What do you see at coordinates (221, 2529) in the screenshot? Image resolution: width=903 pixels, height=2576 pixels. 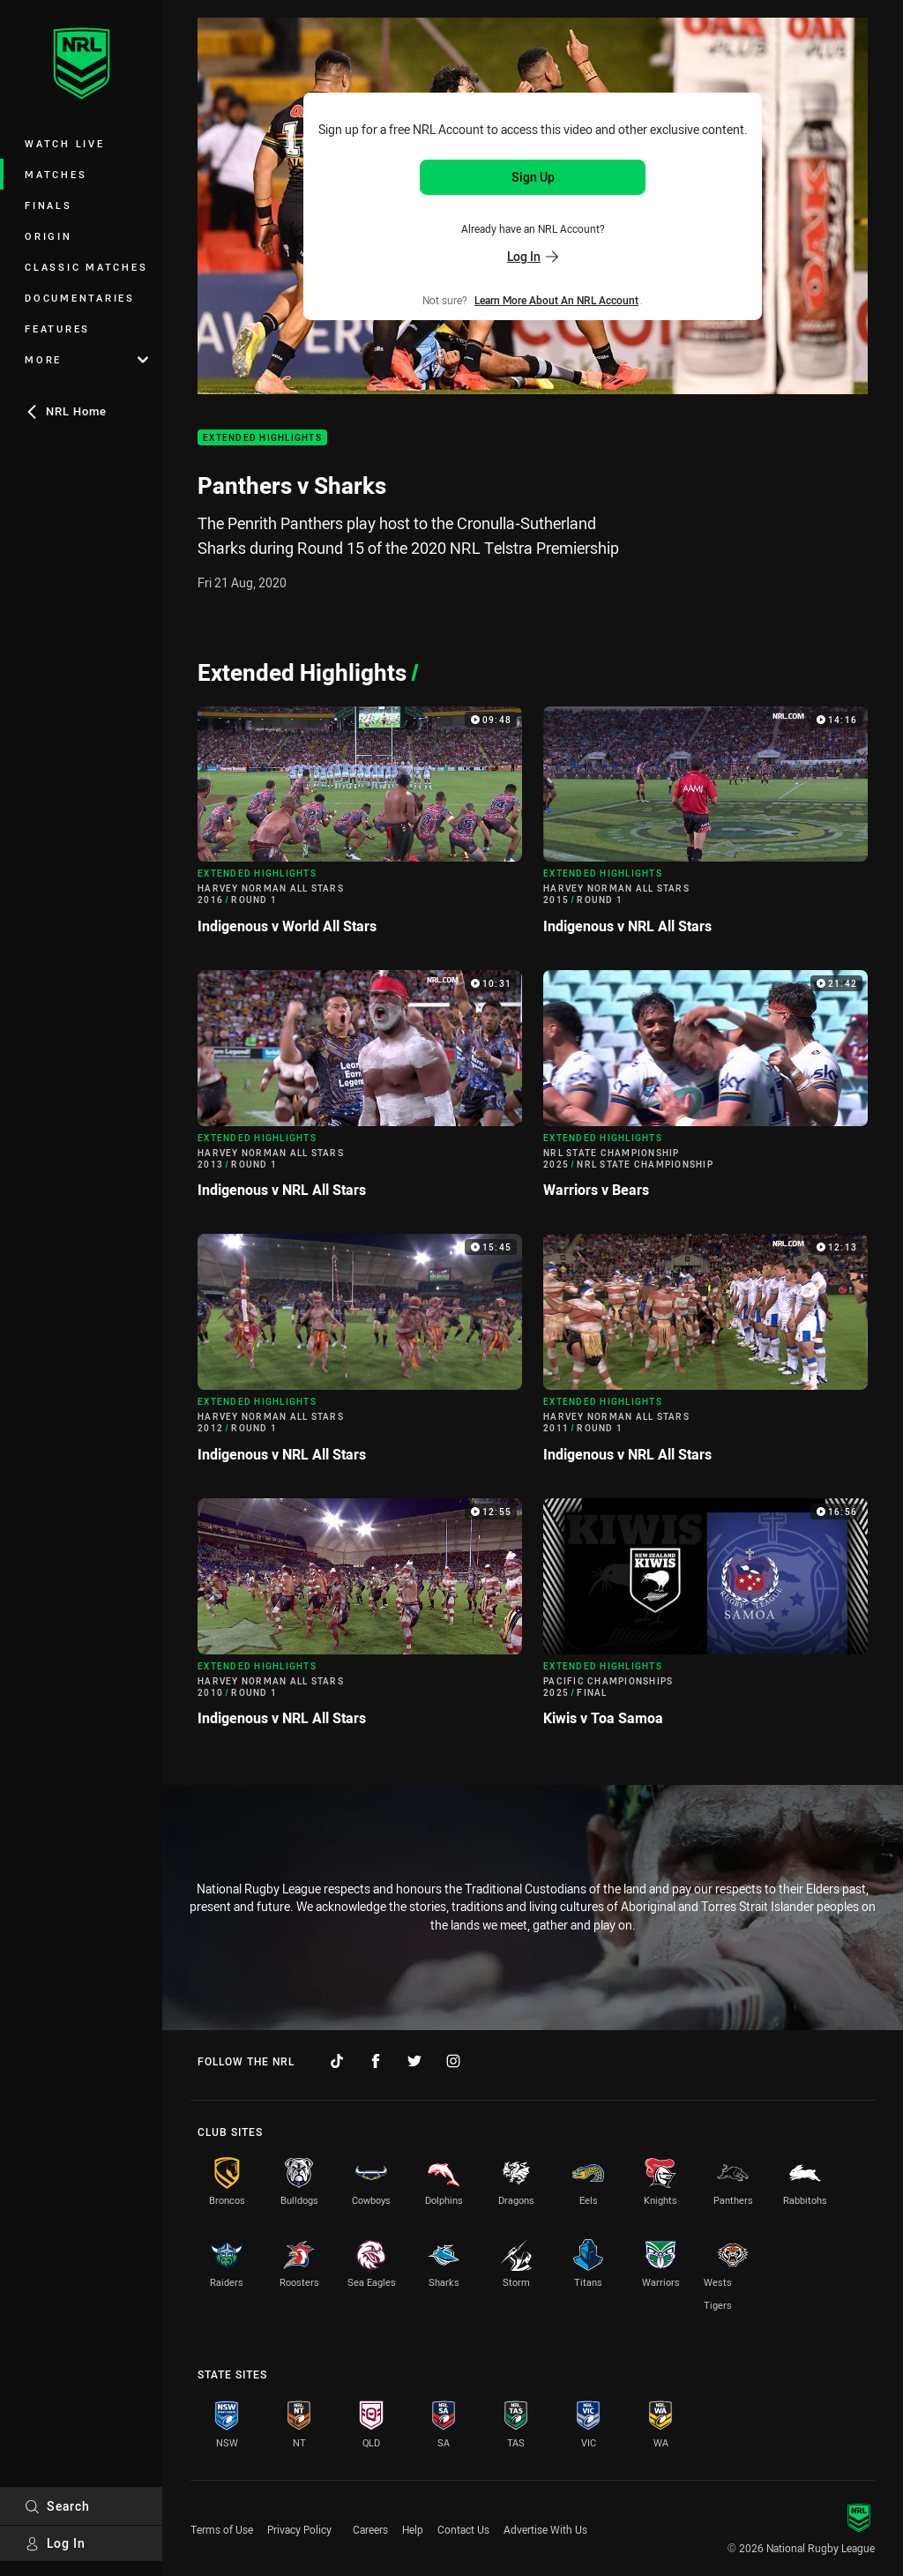 I see `Terms of Use` at bounding box center [221, 2529].